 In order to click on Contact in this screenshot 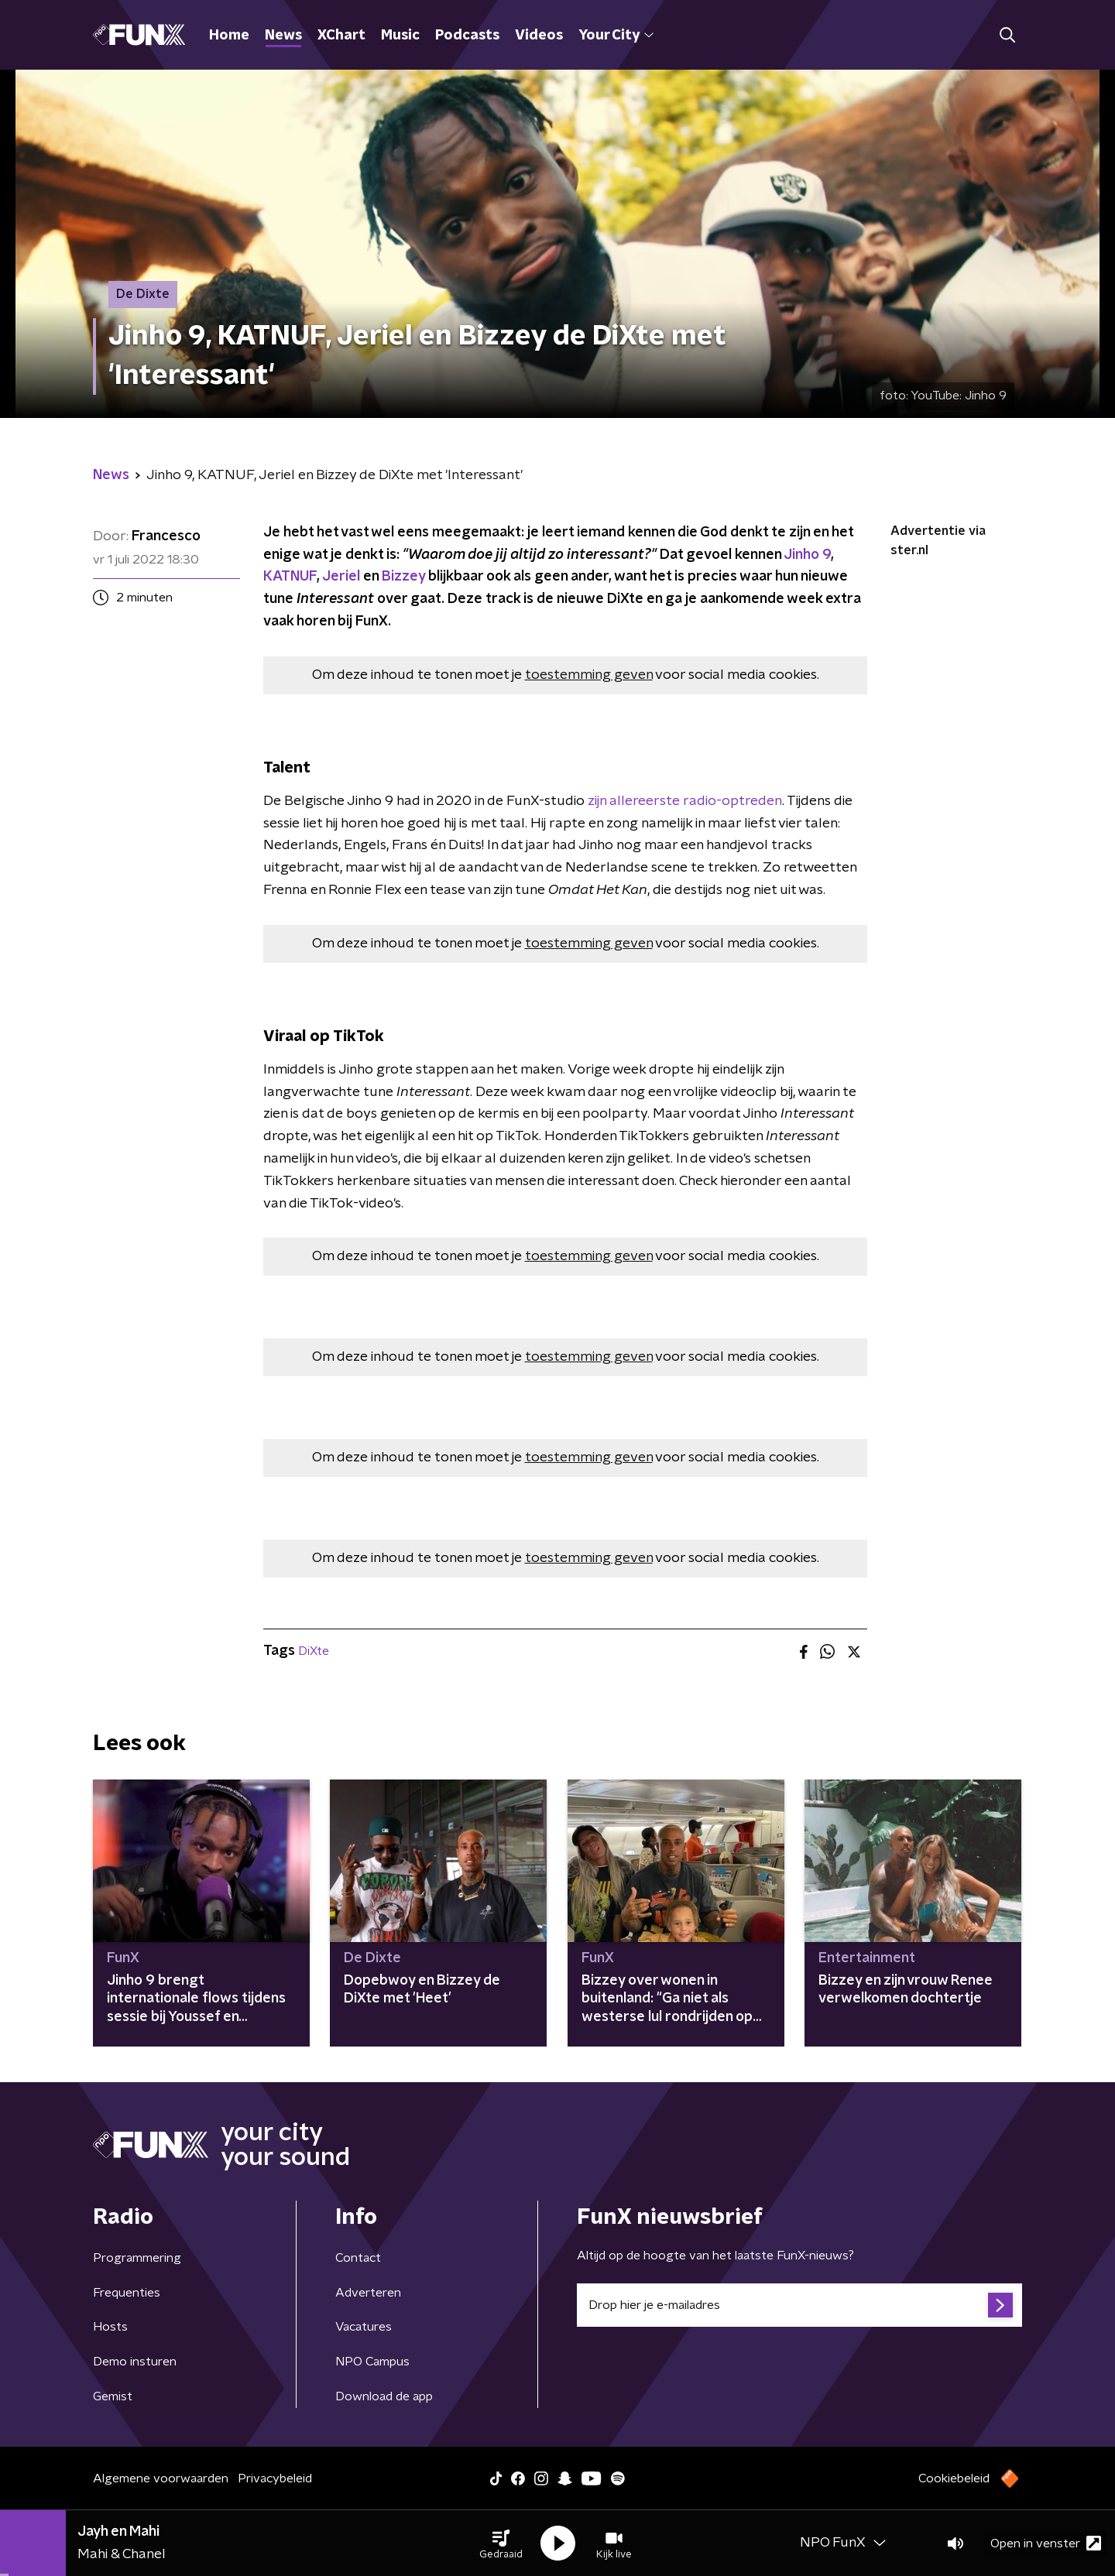, I will do `click(358, 2258)`.